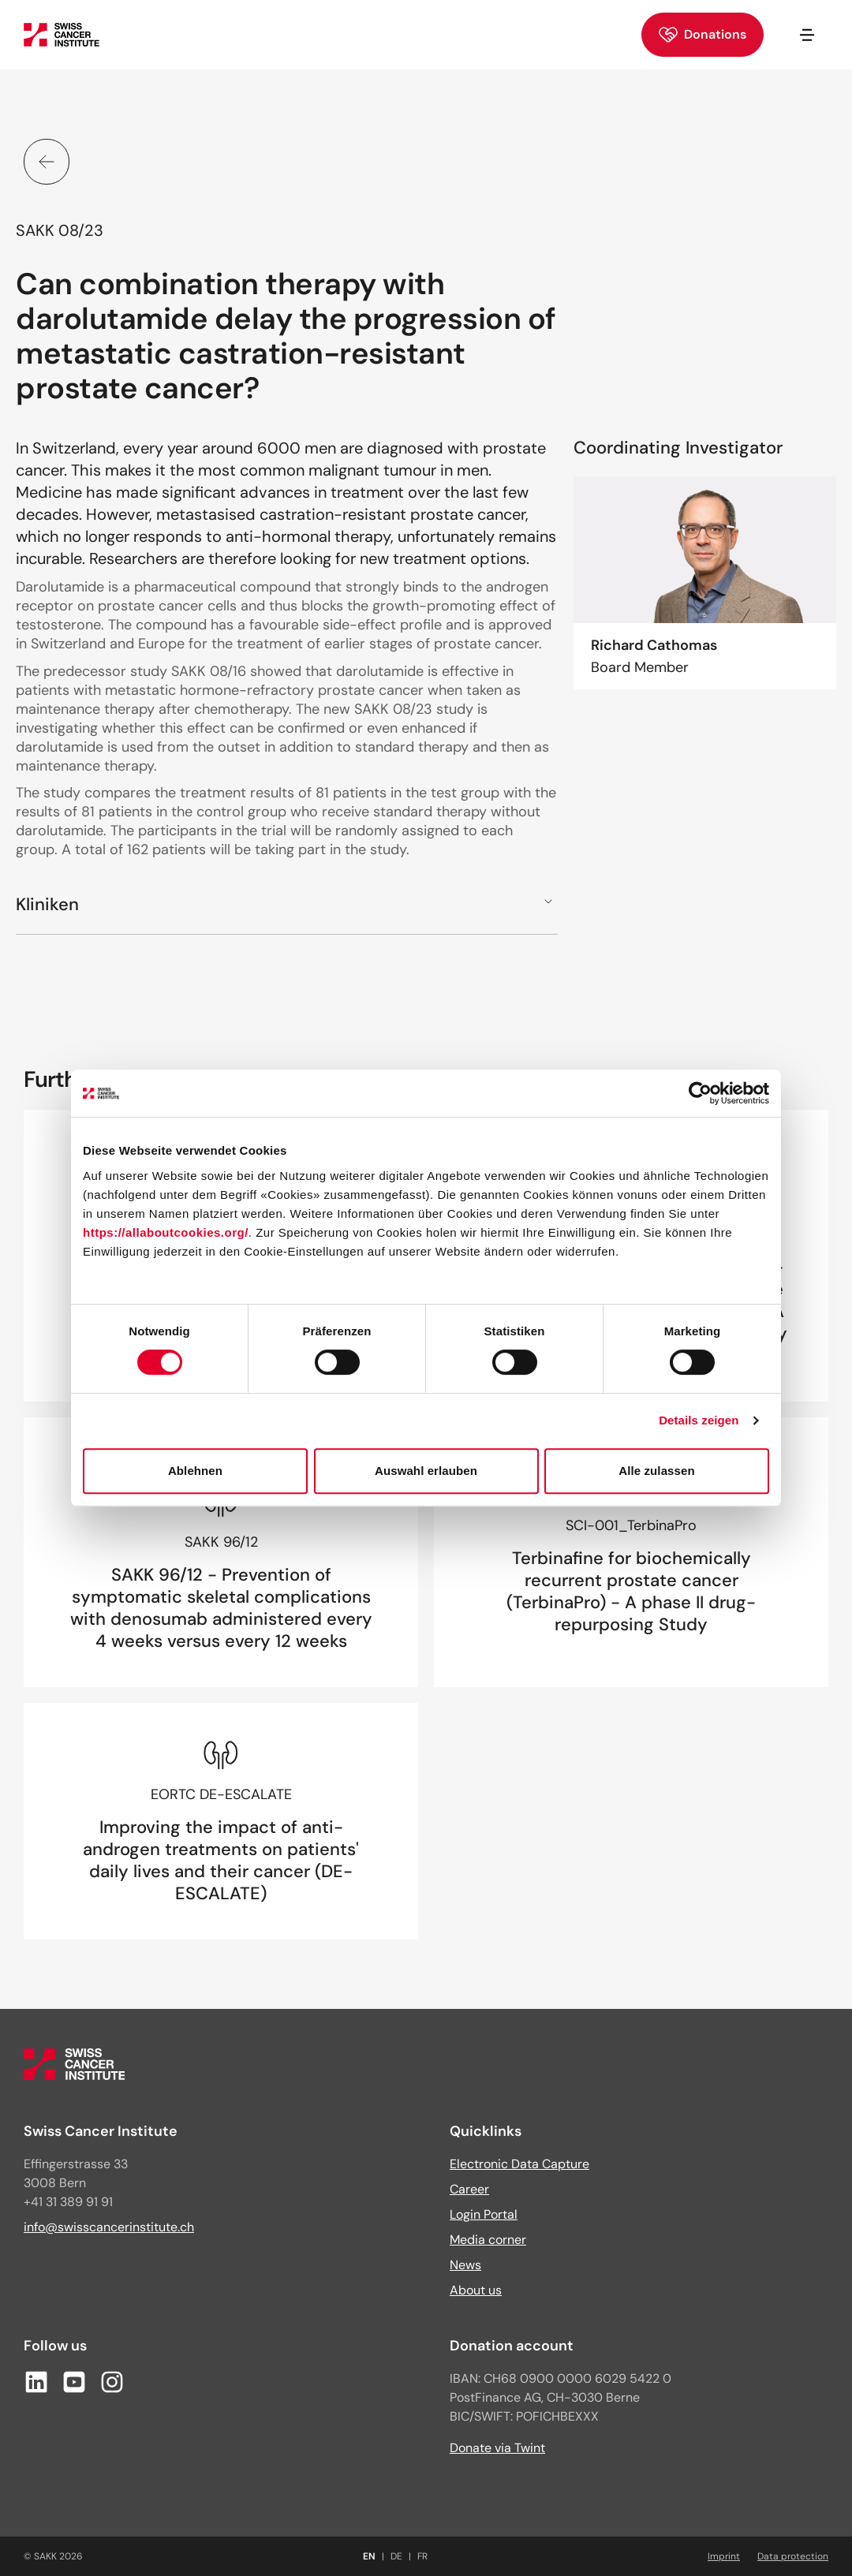 The height and width of the screenshot is (2576, 852). I want to click on About us, so click(476, 2290).